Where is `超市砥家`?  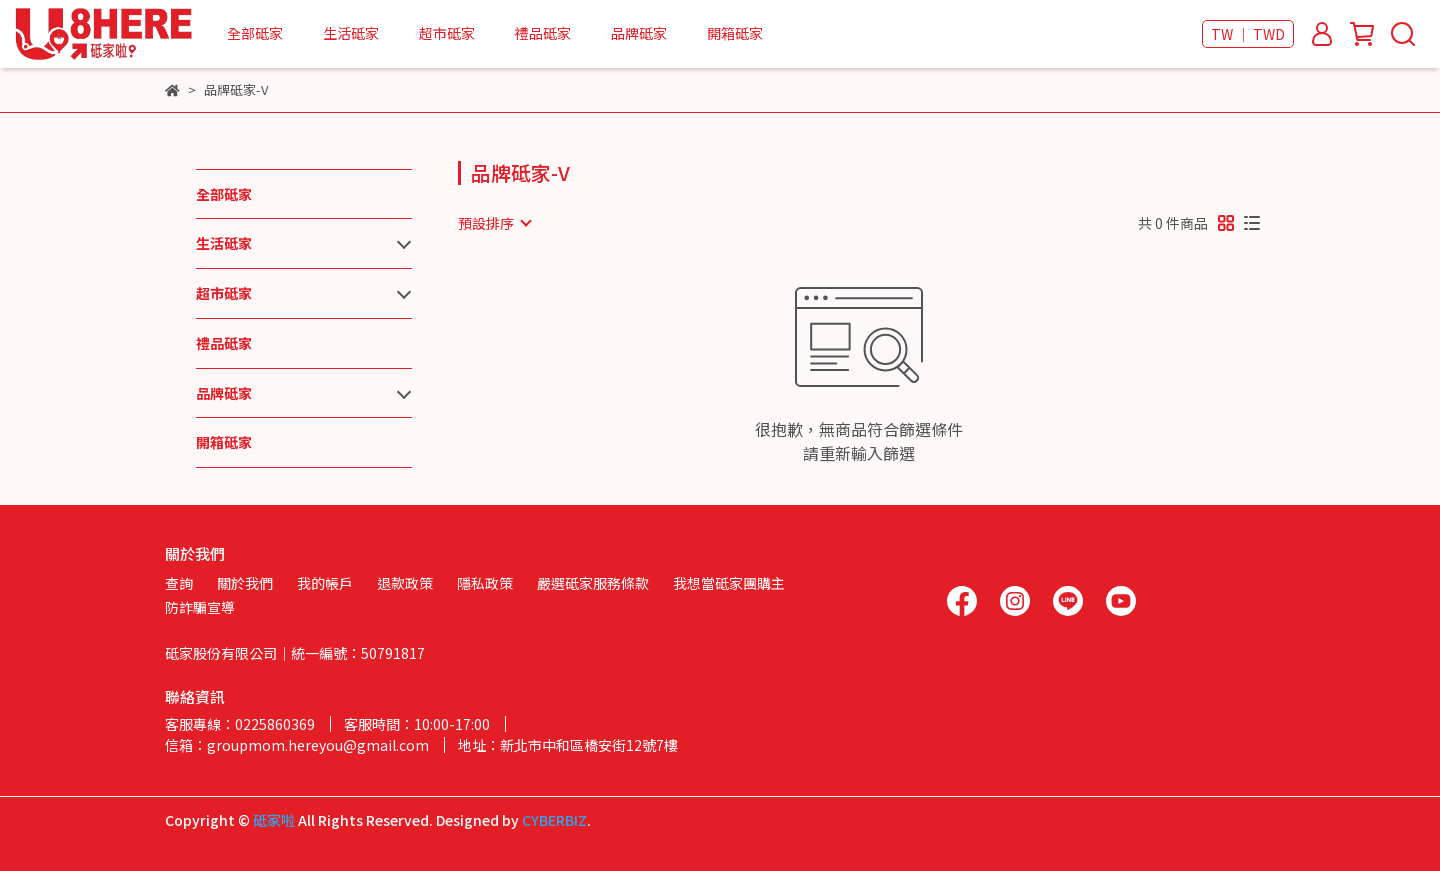
超市砥家 is located at coordinates (447, 33).